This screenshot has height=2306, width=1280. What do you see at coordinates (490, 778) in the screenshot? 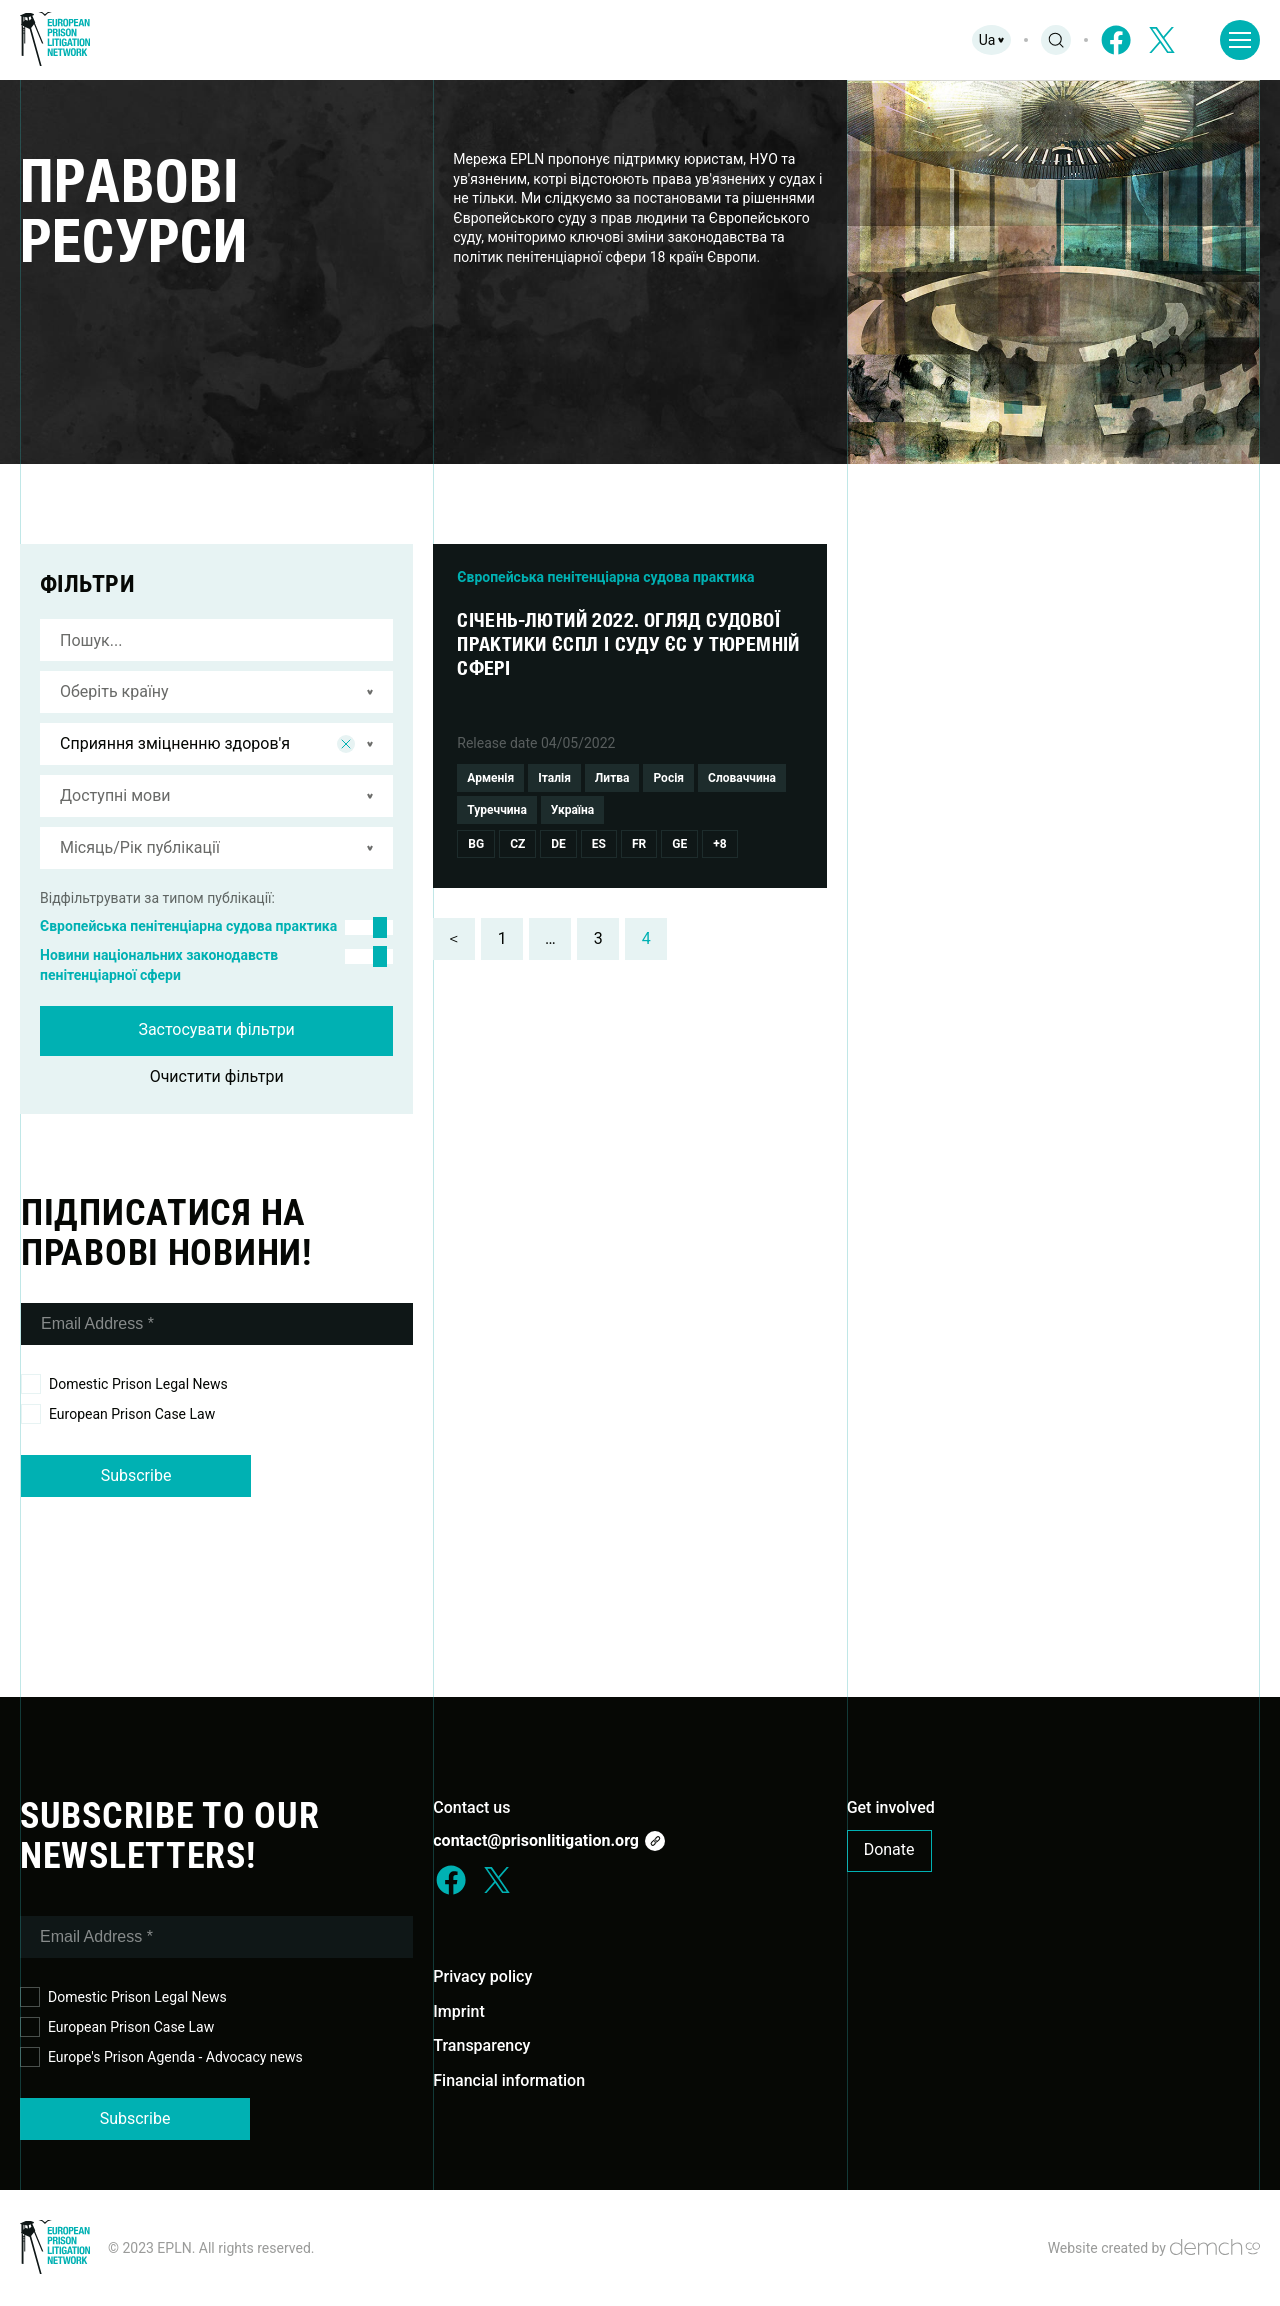
I see `Арменія` at bounding box center [490, 778].